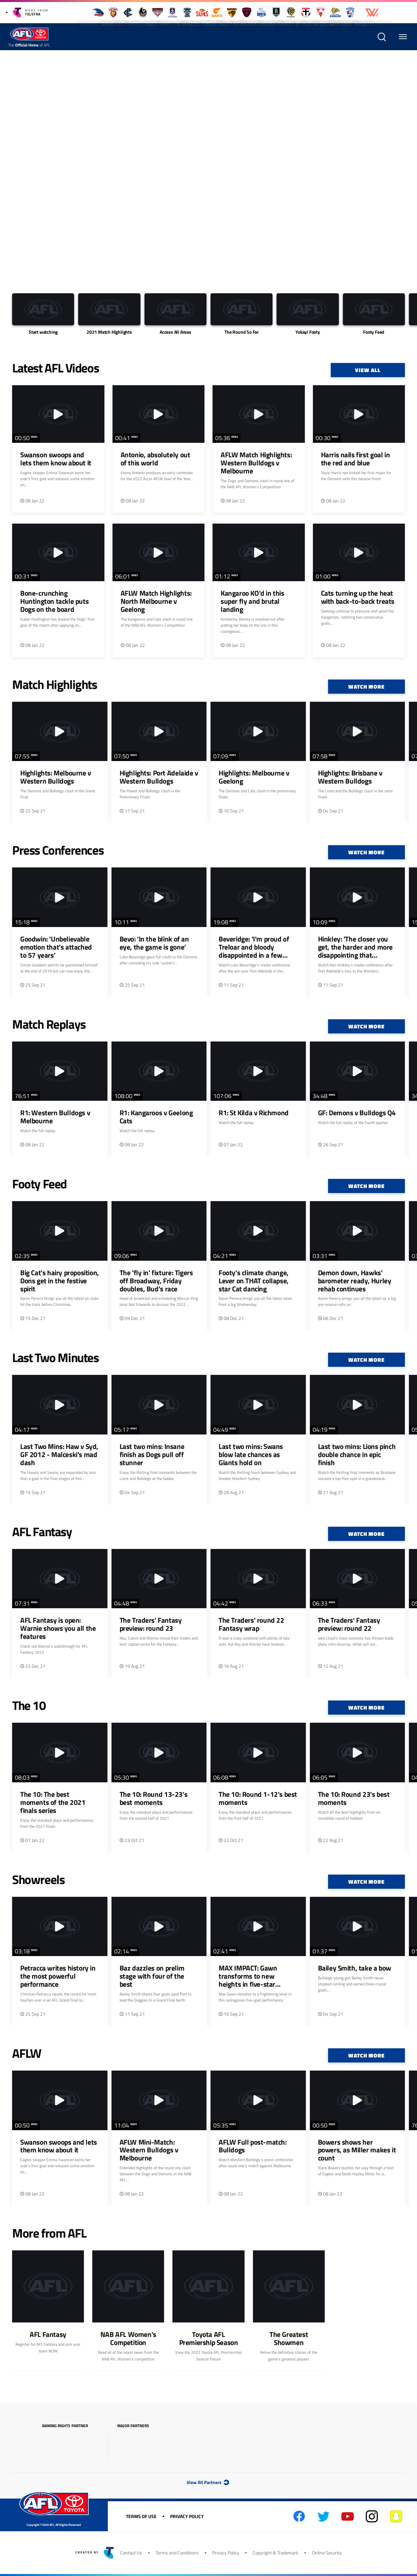 This screenshot has height=2576, width=417. Describe the element at coordinates (141, 2516) in the screenshot. I see `Terms of Use` at that location.